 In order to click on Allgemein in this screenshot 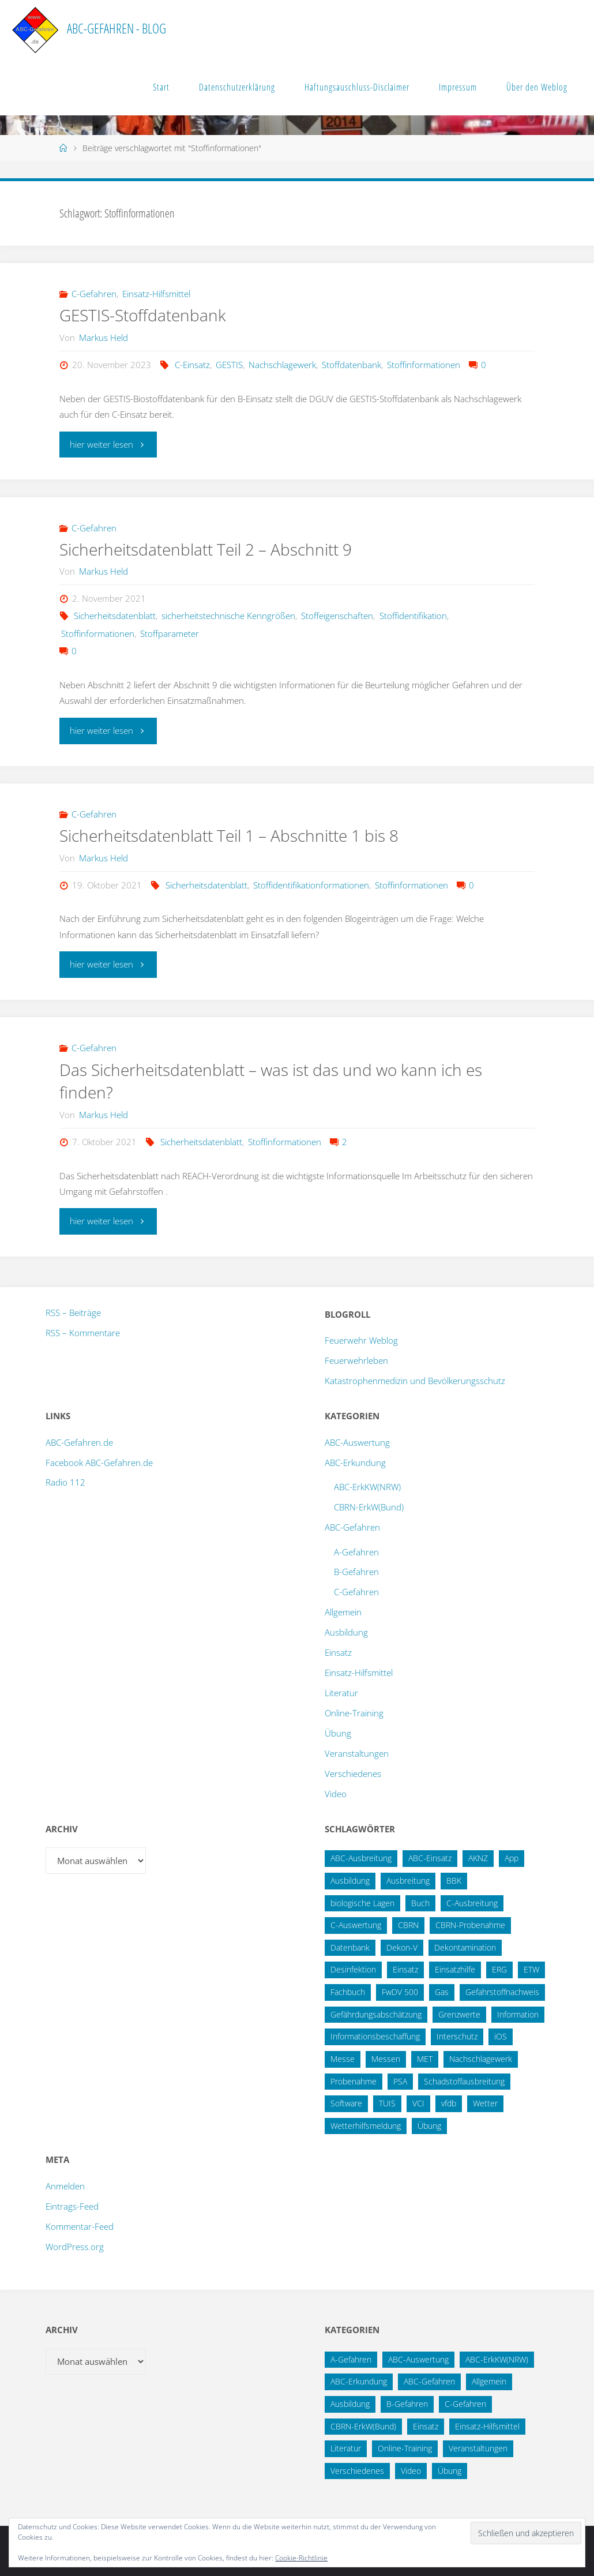, I will do `click(343, 1612)`.